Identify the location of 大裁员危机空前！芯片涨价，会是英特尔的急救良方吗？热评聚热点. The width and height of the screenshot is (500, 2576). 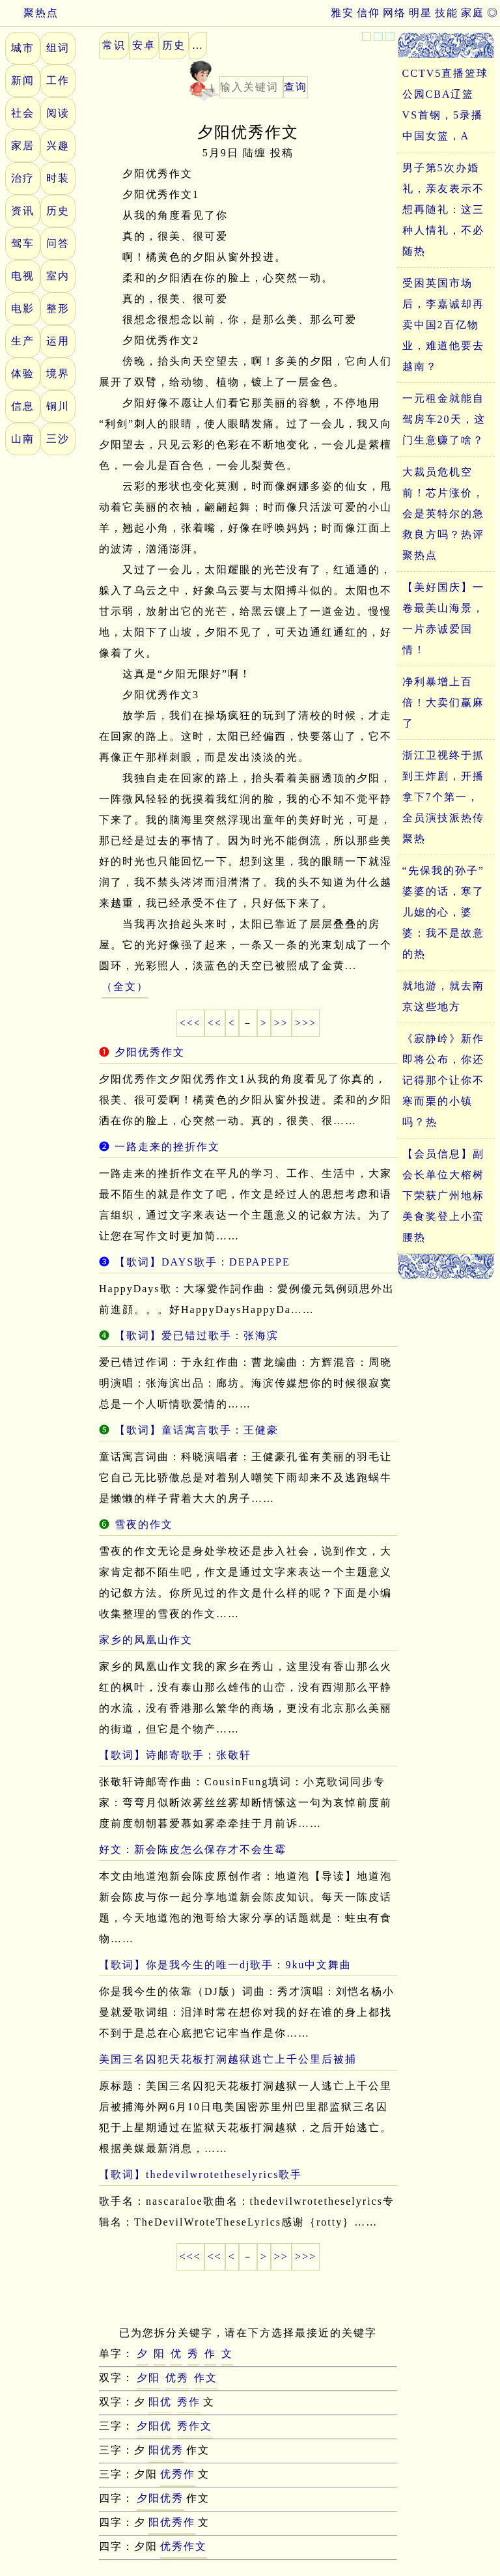
(443, 513).